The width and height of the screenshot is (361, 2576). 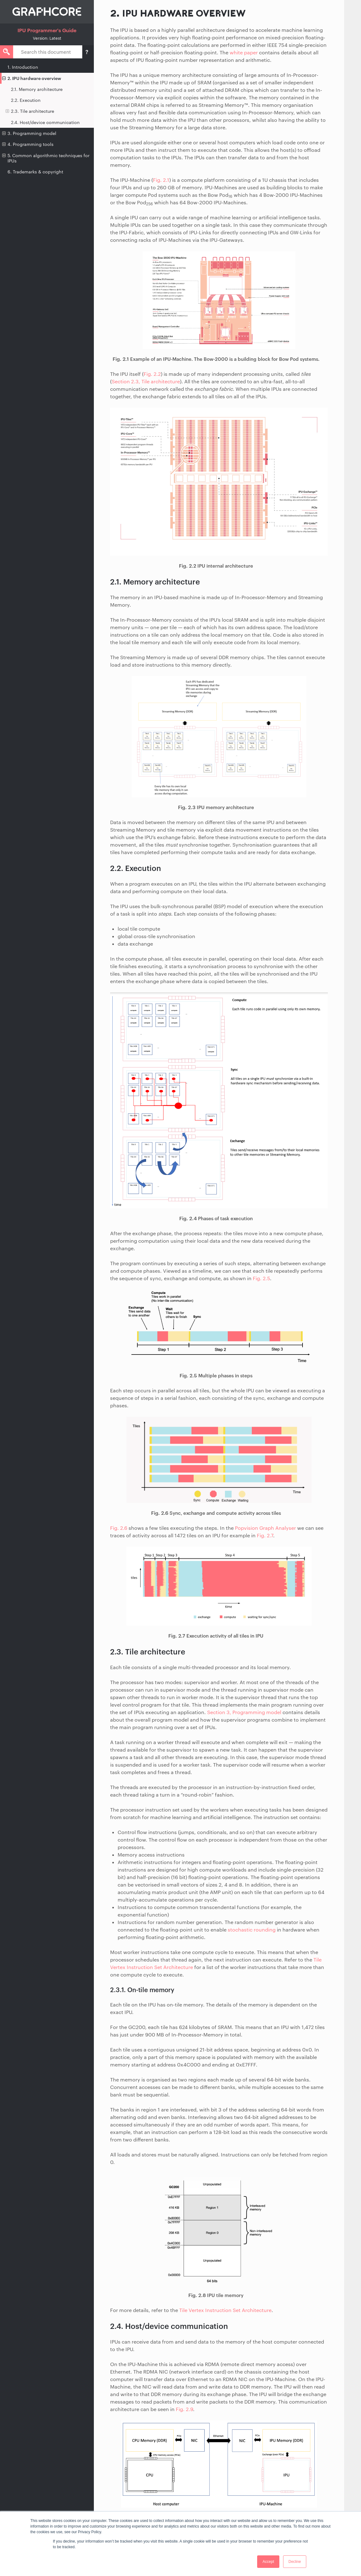 I want to click on IPU Programmer's Guide, so click(x=47, y=30).